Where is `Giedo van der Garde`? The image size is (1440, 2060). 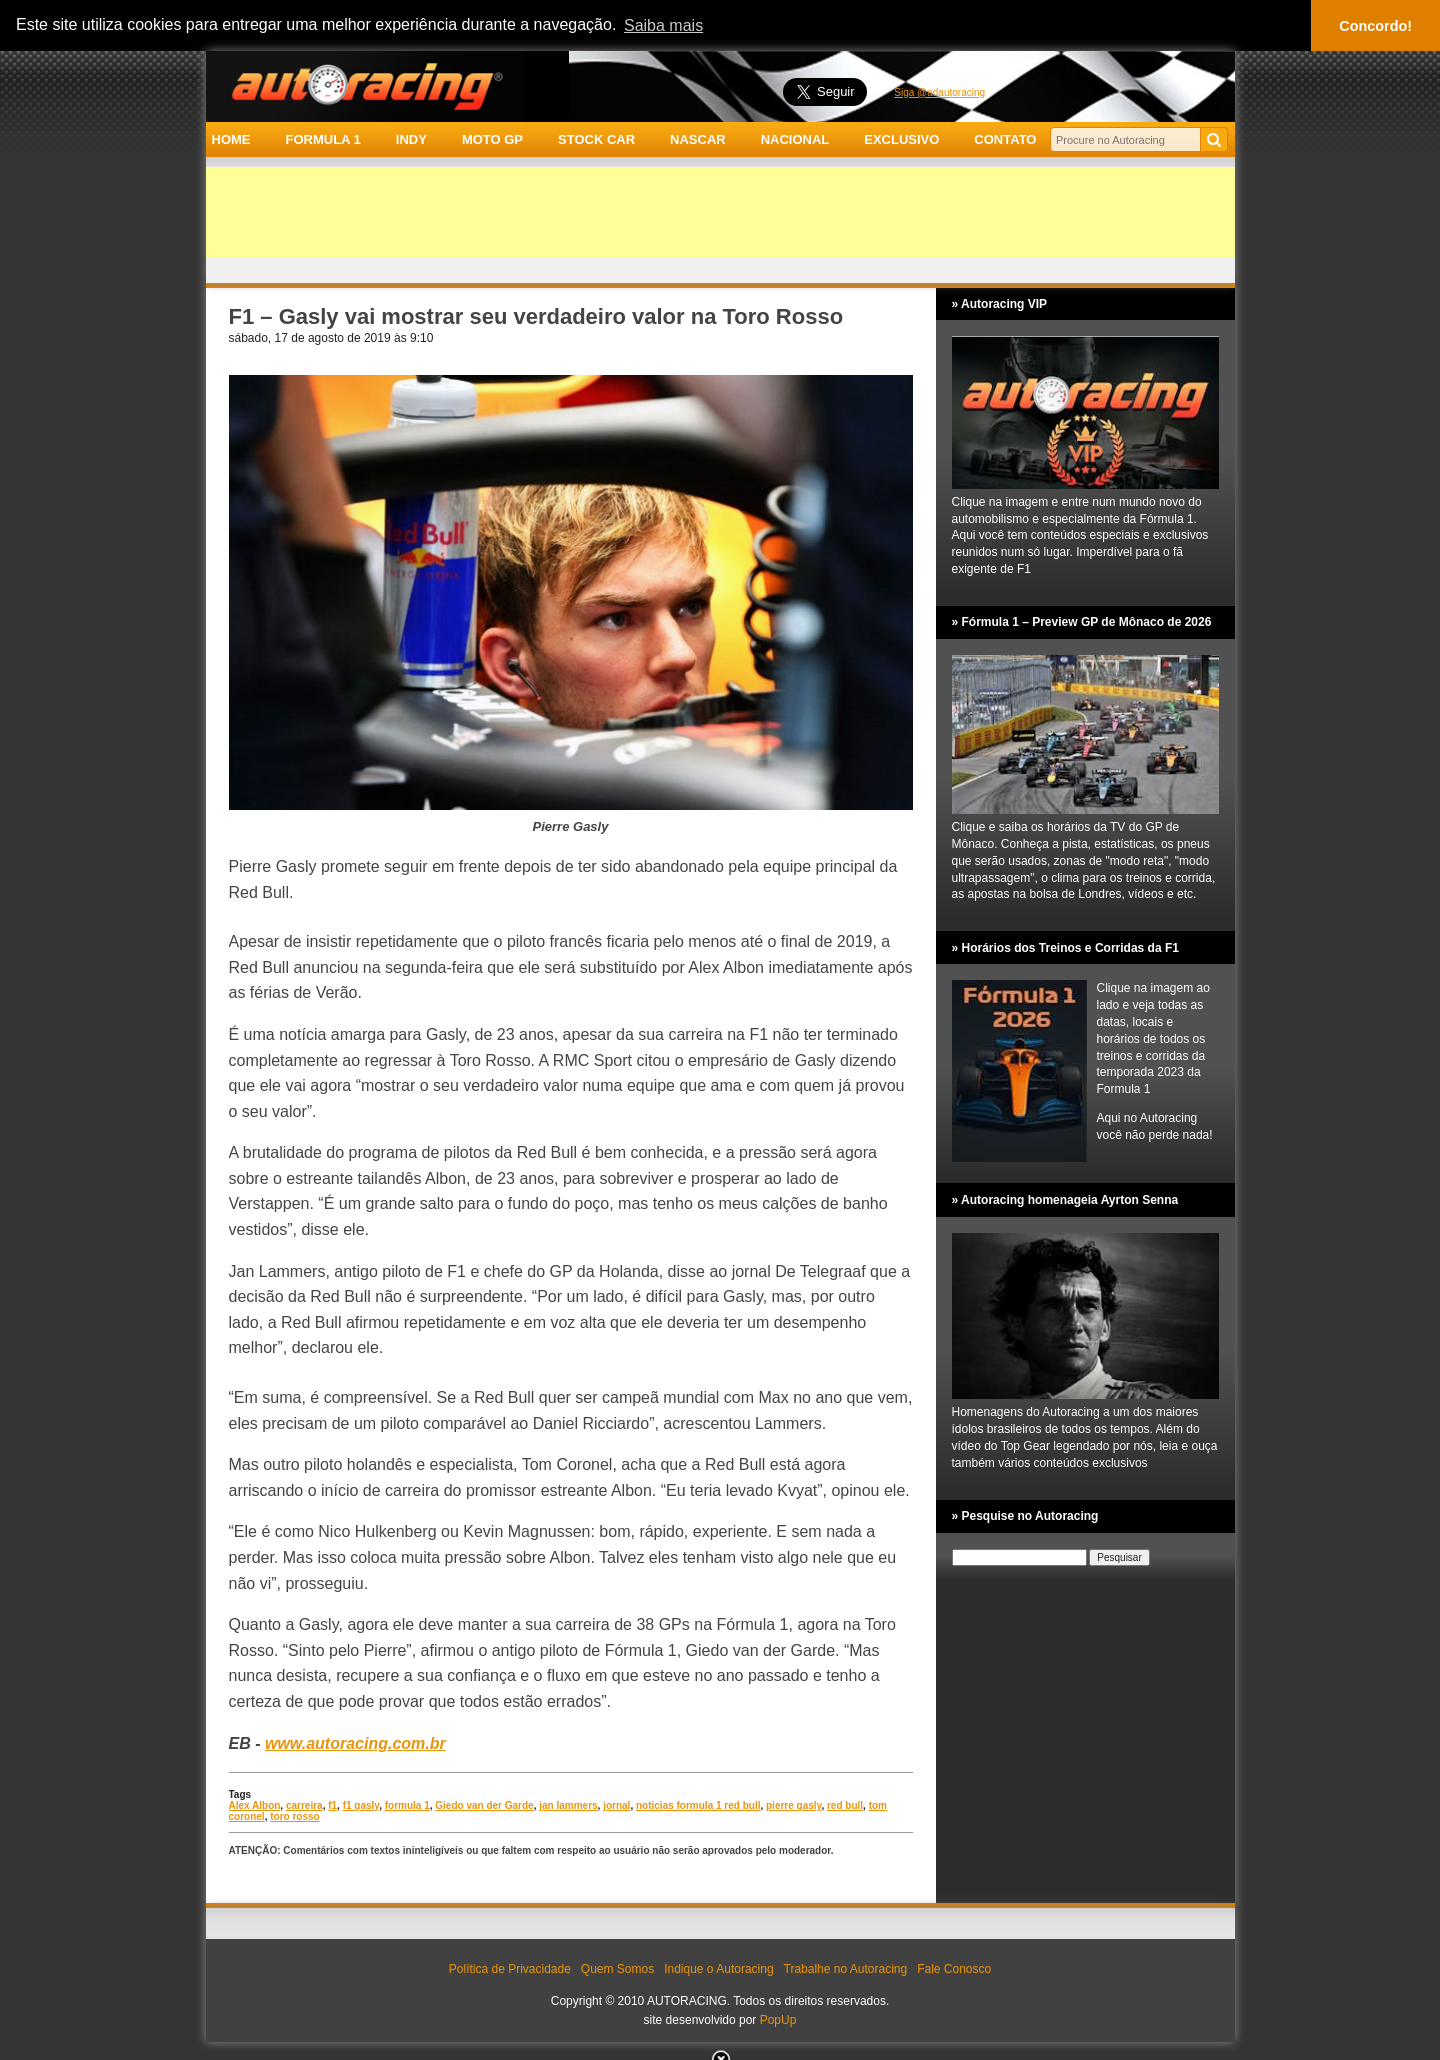 Giedo van der Garde is located at coordinates (484, 1805).